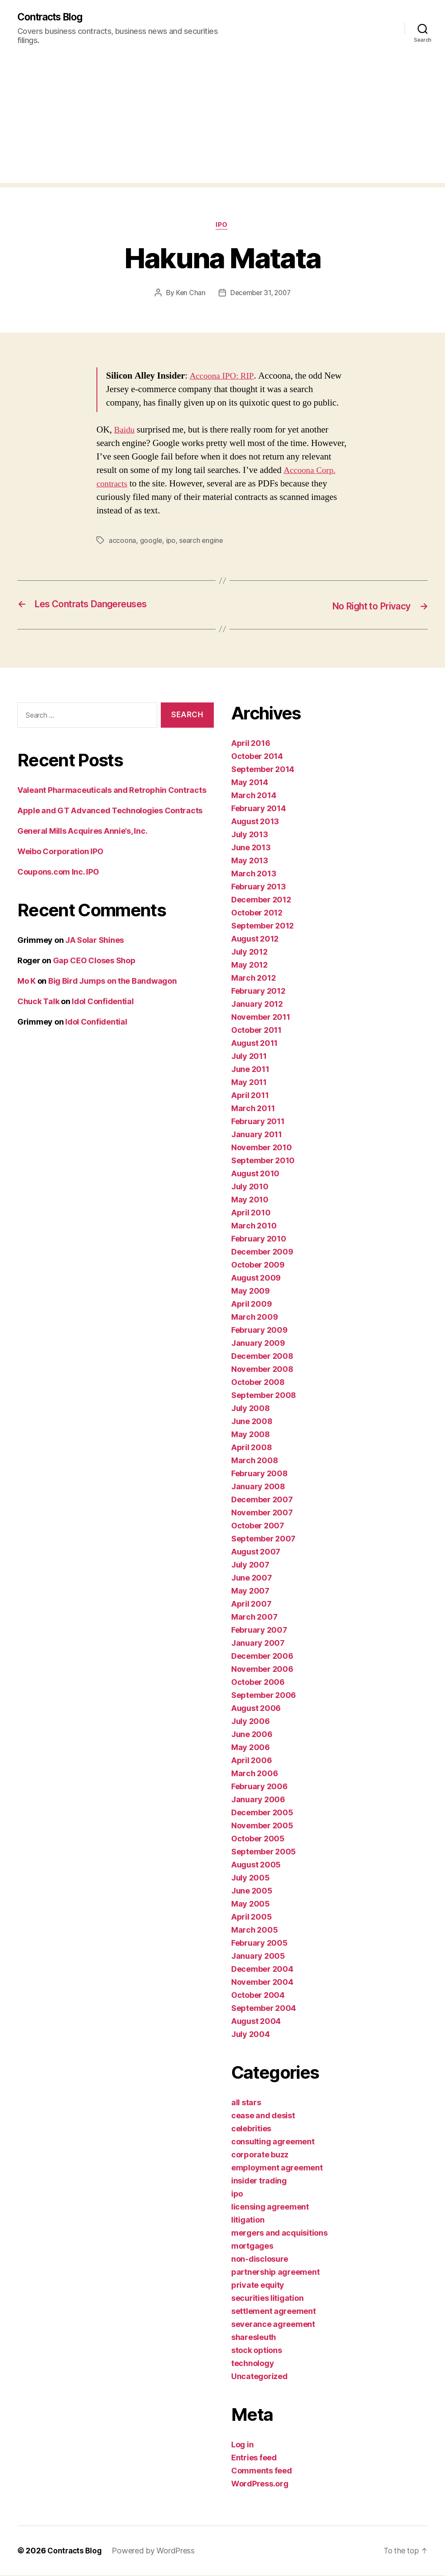 The width and height of the screenshot is (445, 2576). I want to click on corporate buzz, so click(260, 2155).